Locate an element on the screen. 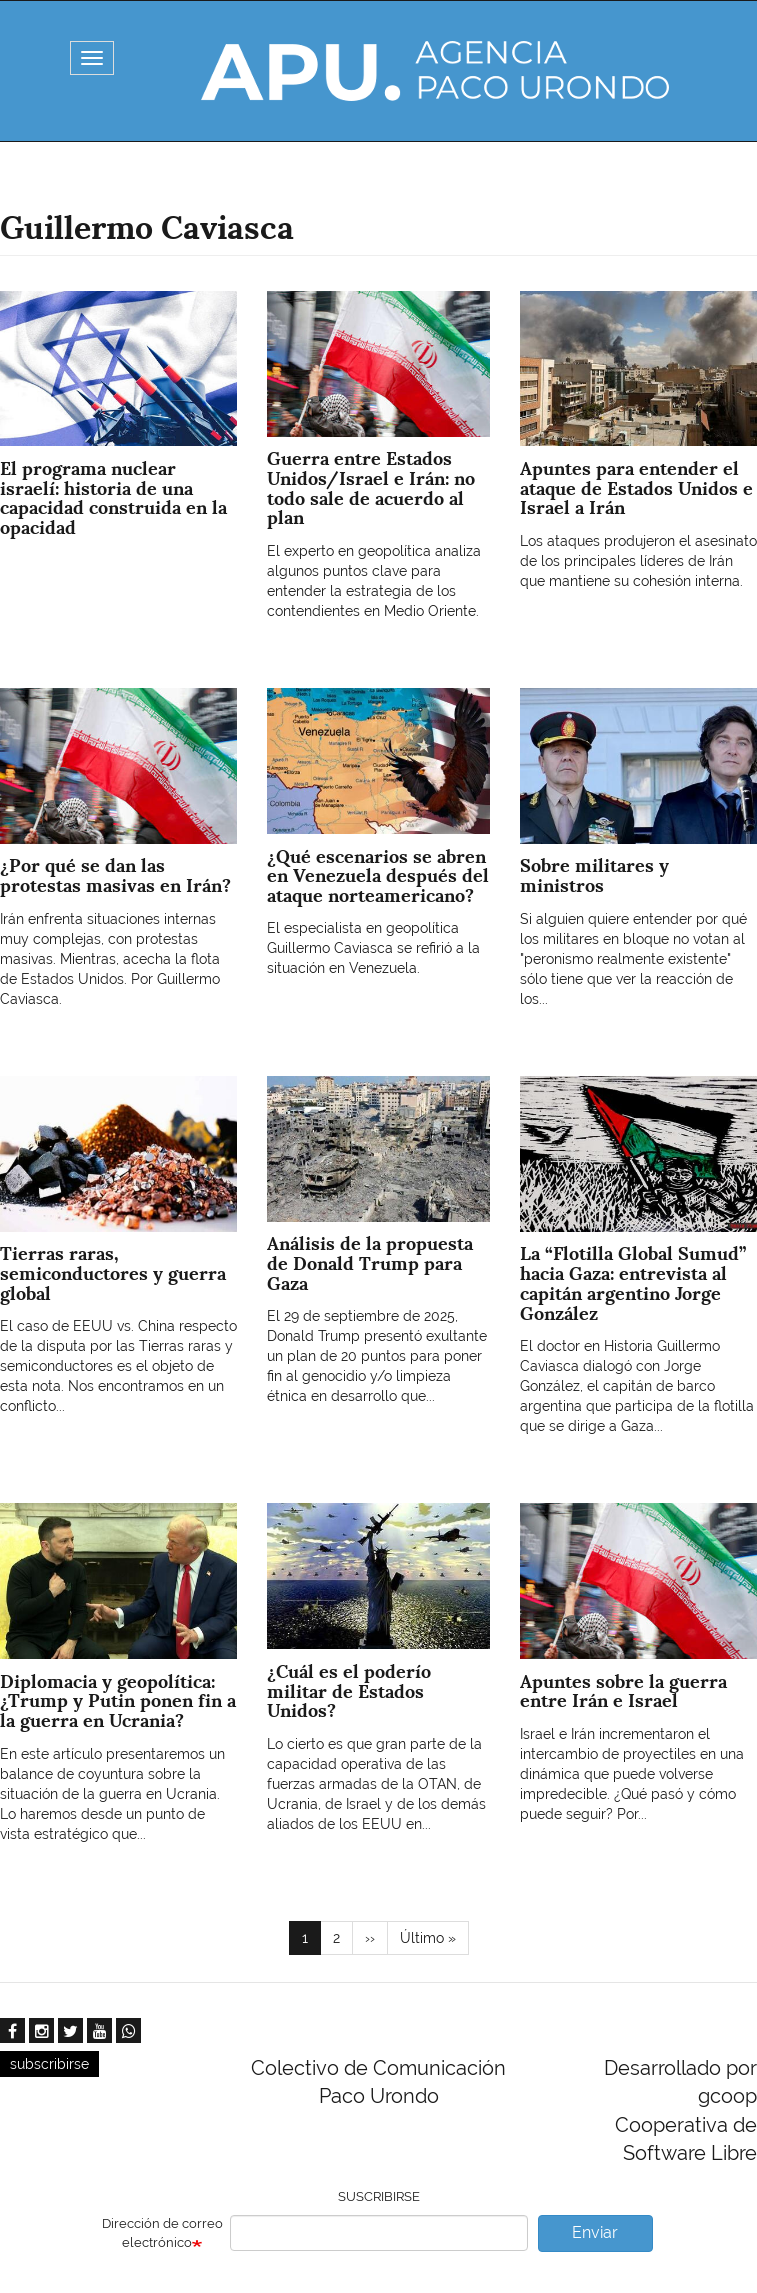  subscribirse is located at coordinates (49, 2064).